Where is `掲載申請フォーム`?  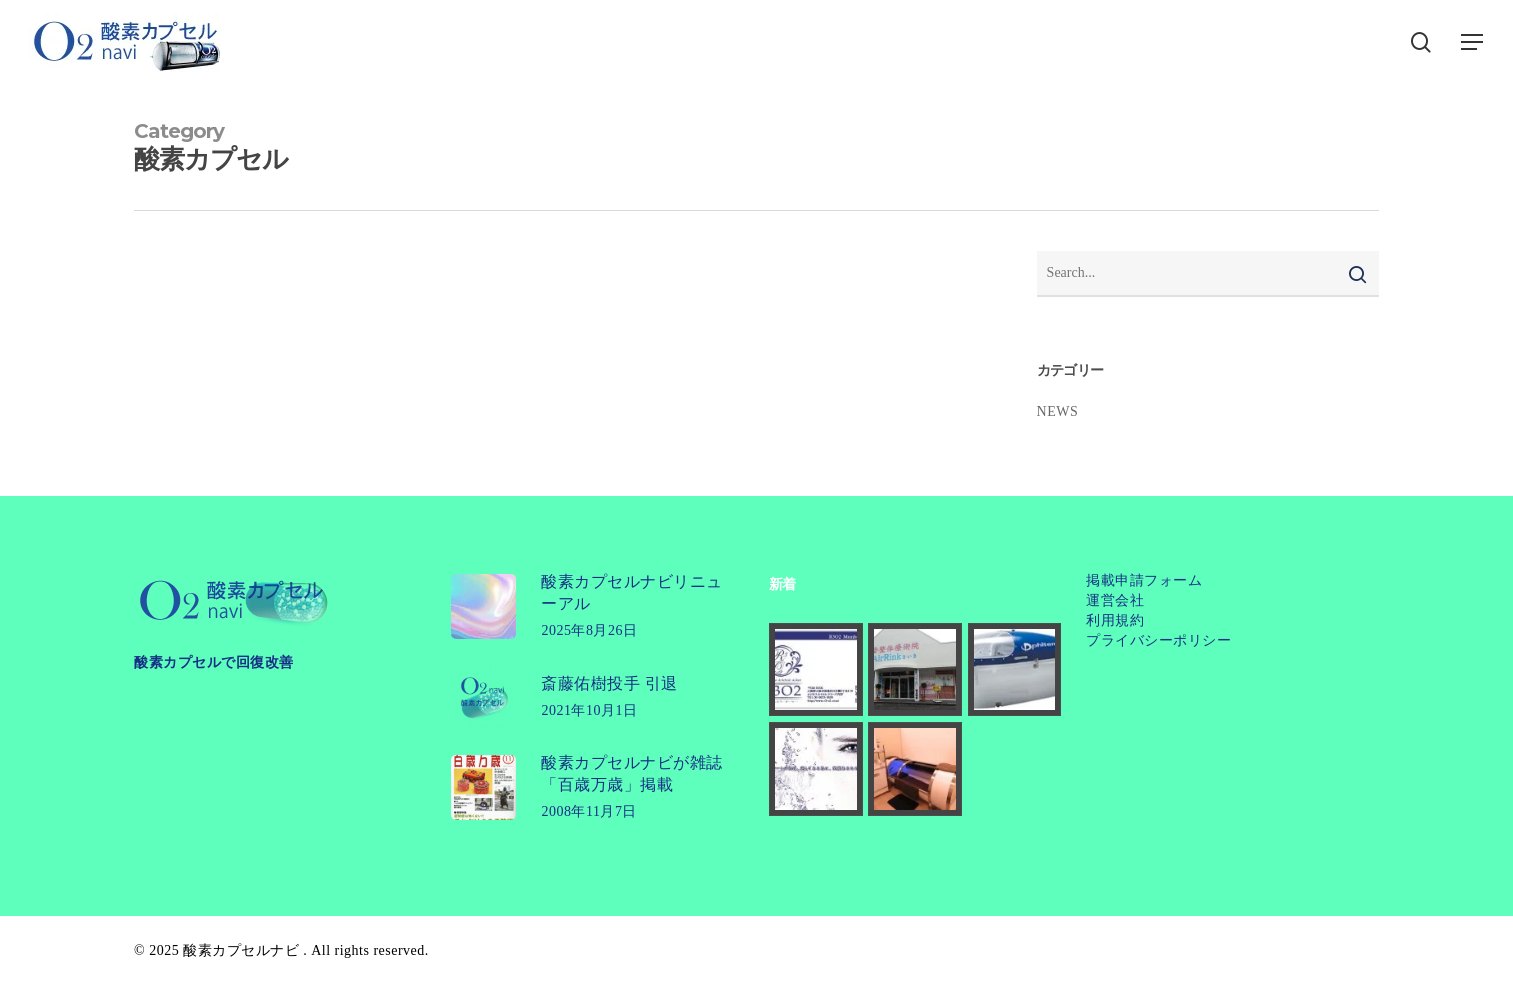 掲載申請フォーム is located at coordinates (1144, 580).